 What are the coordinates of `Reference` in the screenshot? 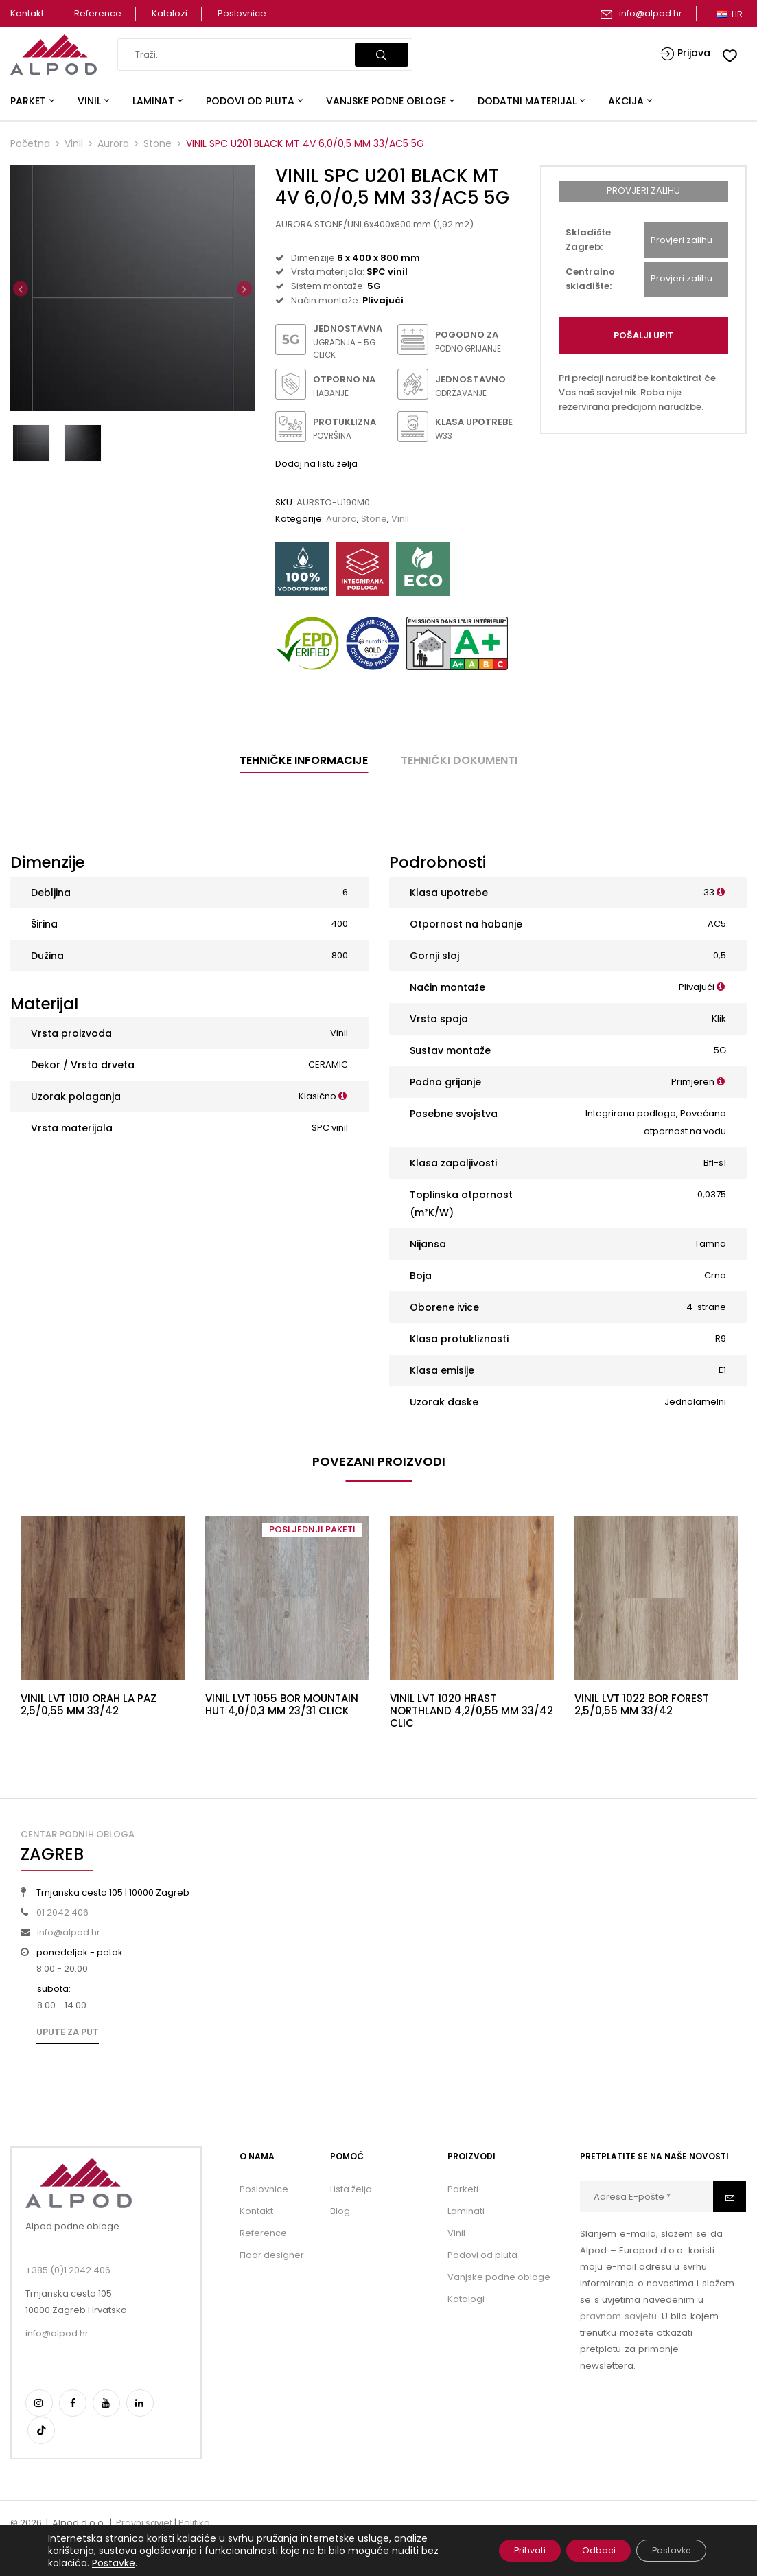 It's located at (97, 13).